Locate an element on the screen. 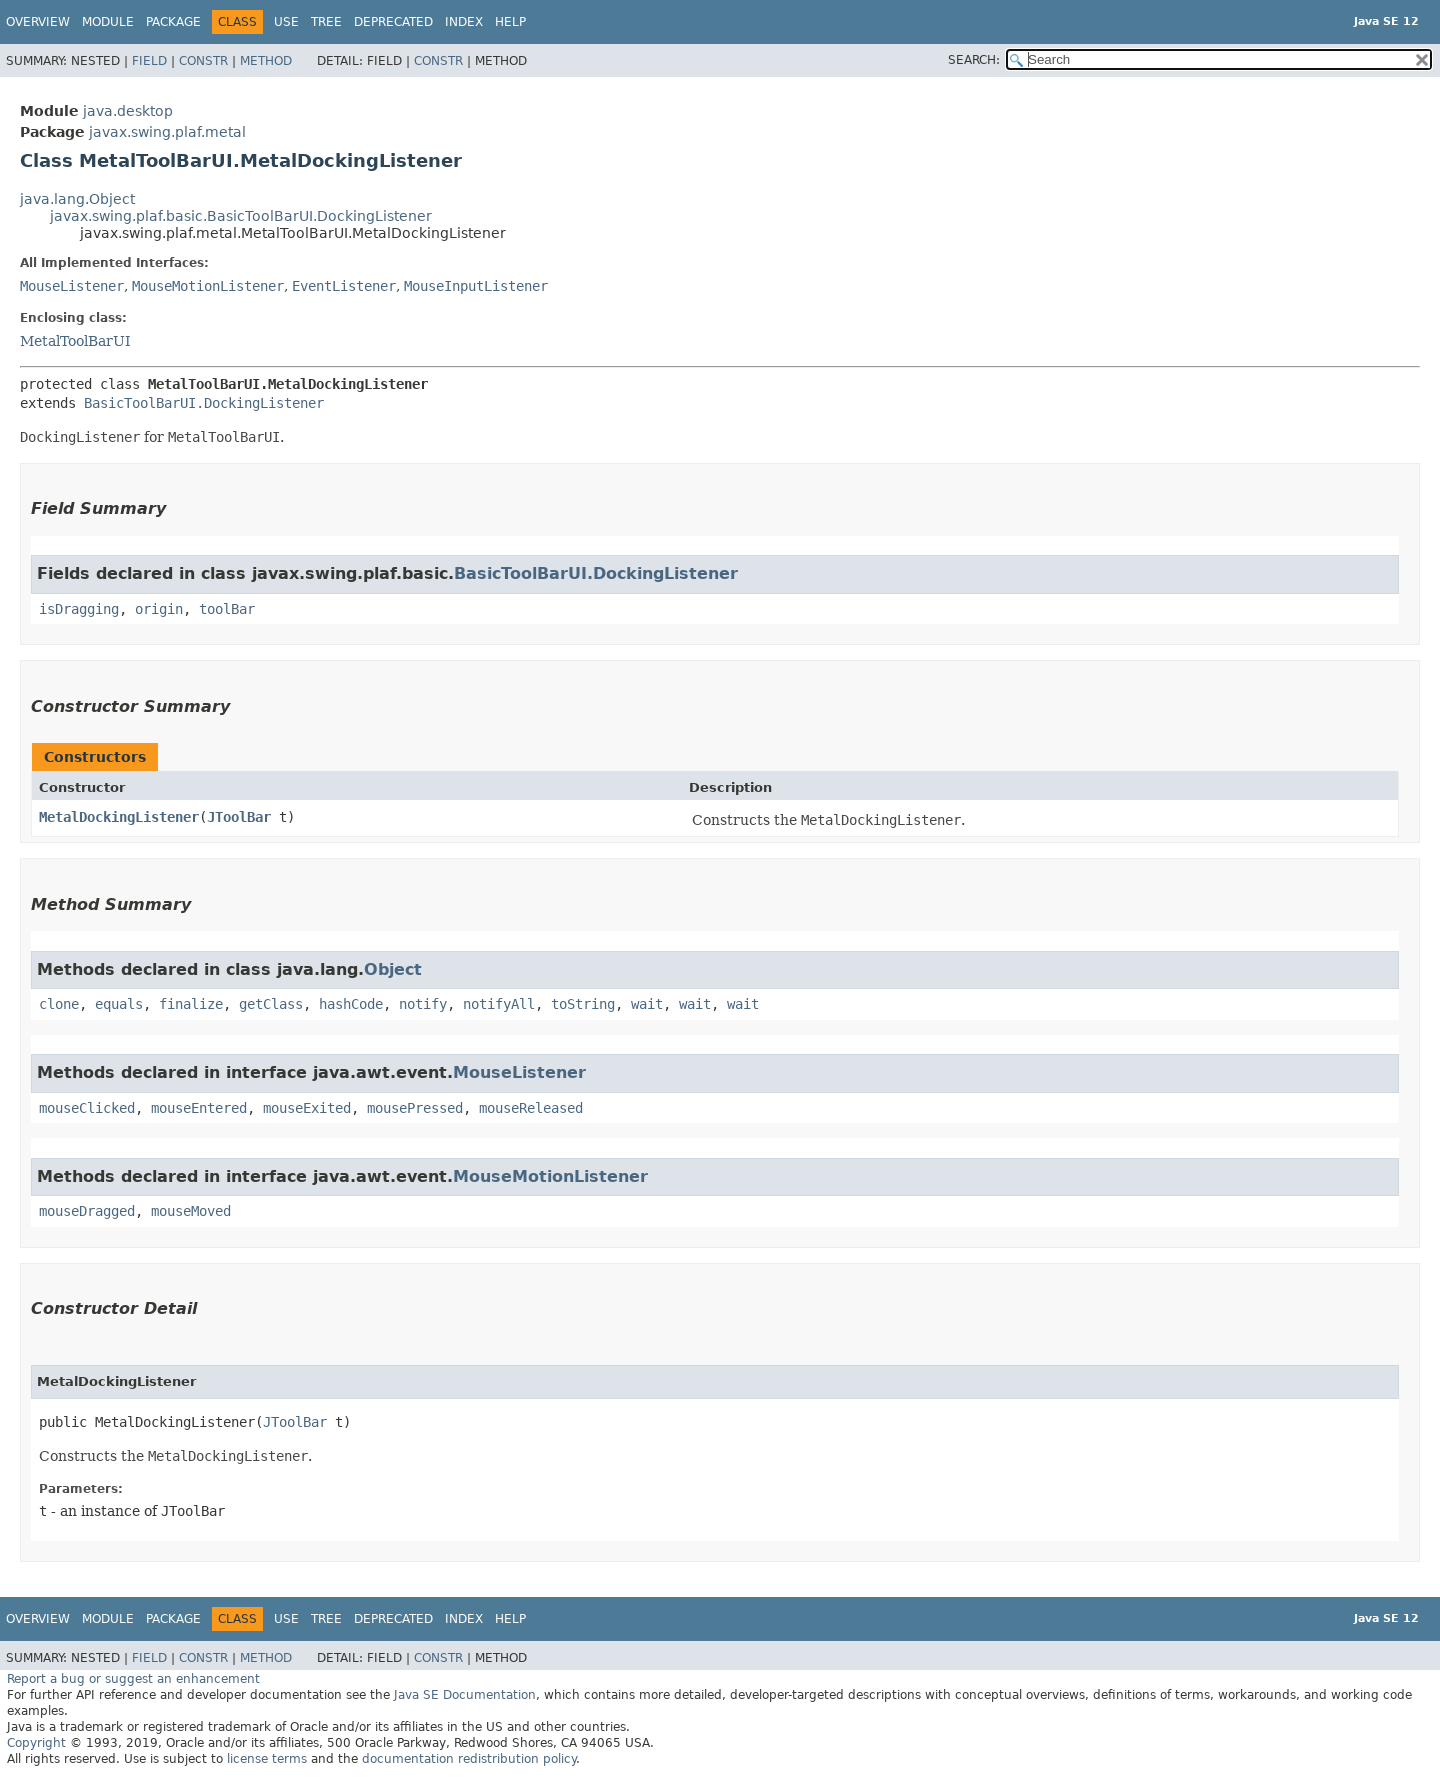  equals is located at coordinates (119, 1004).